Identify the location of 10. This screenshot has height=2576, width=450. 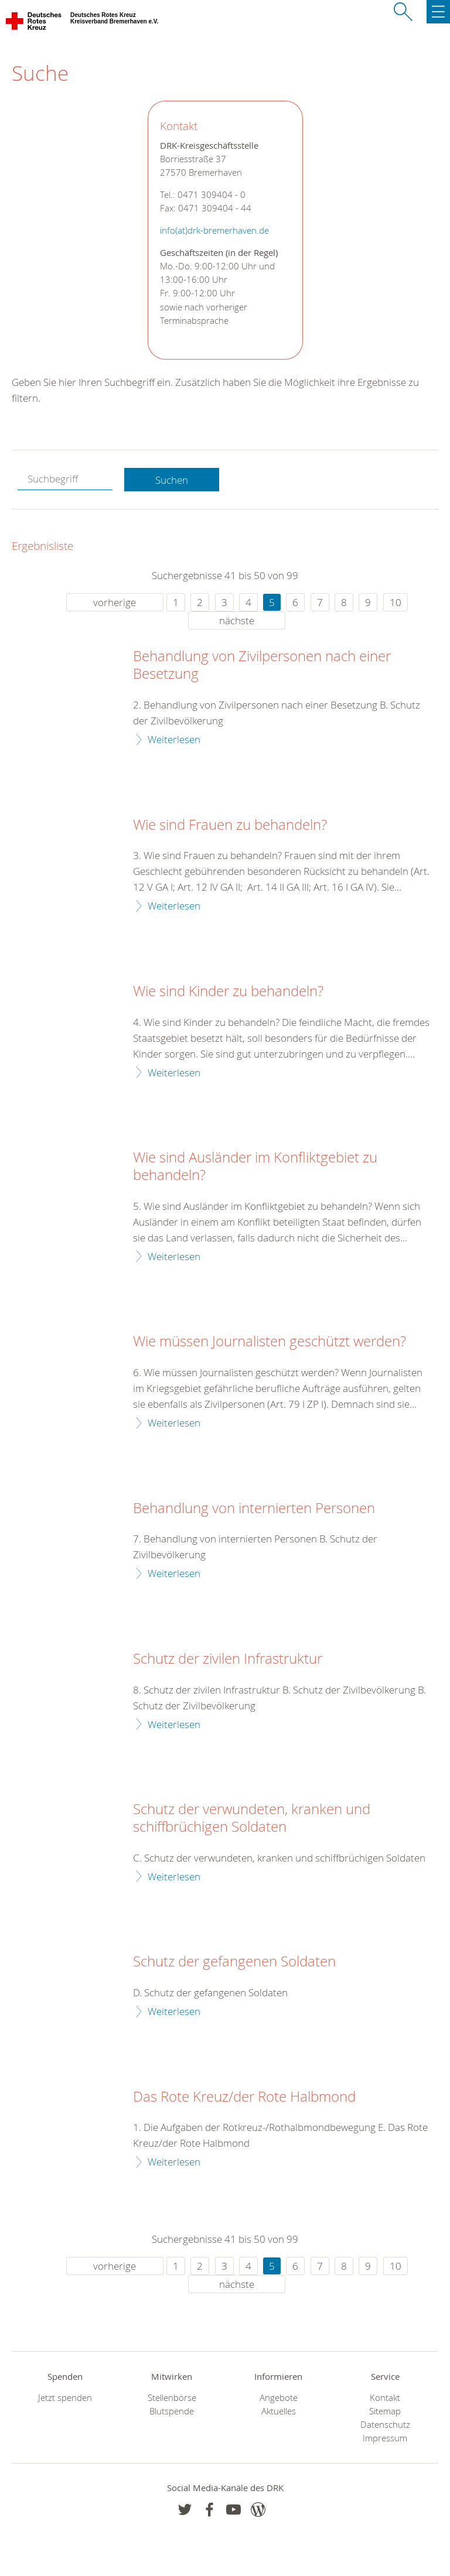
(395, 602).